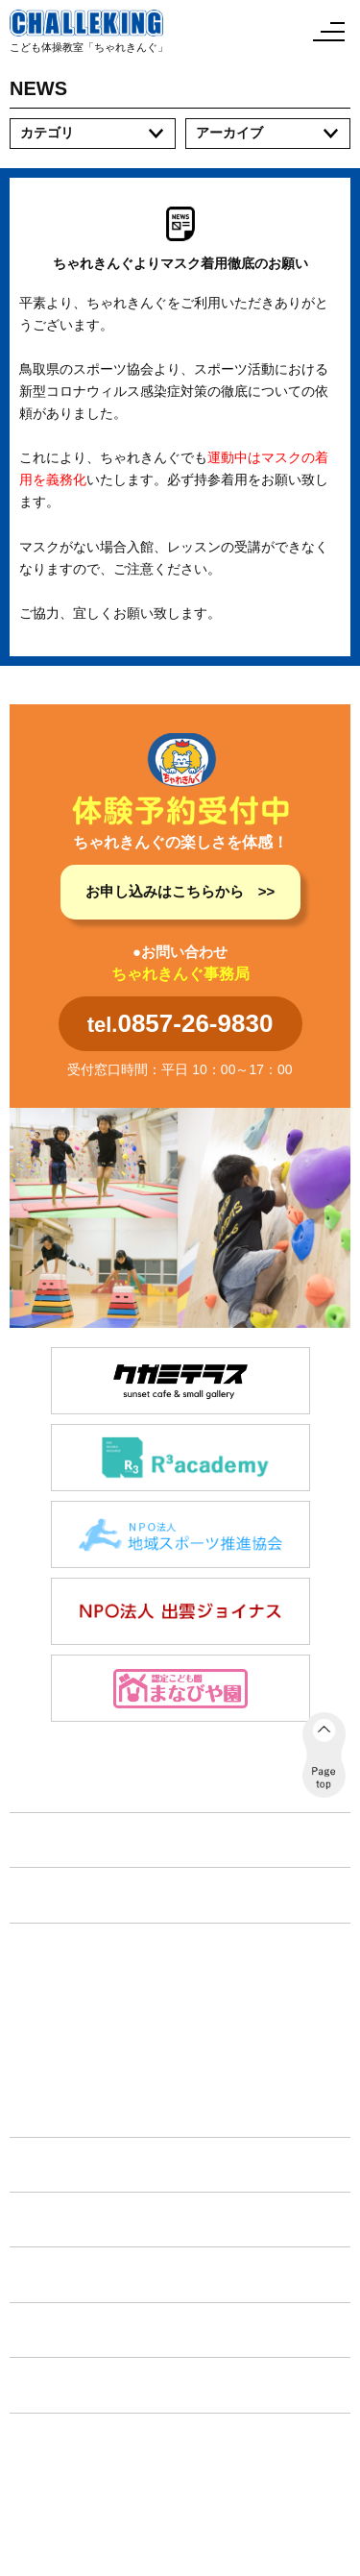 The height and width of the screenshot is (2576, 360). I want to click on お申し込みはこちらから, so click(164, 891).